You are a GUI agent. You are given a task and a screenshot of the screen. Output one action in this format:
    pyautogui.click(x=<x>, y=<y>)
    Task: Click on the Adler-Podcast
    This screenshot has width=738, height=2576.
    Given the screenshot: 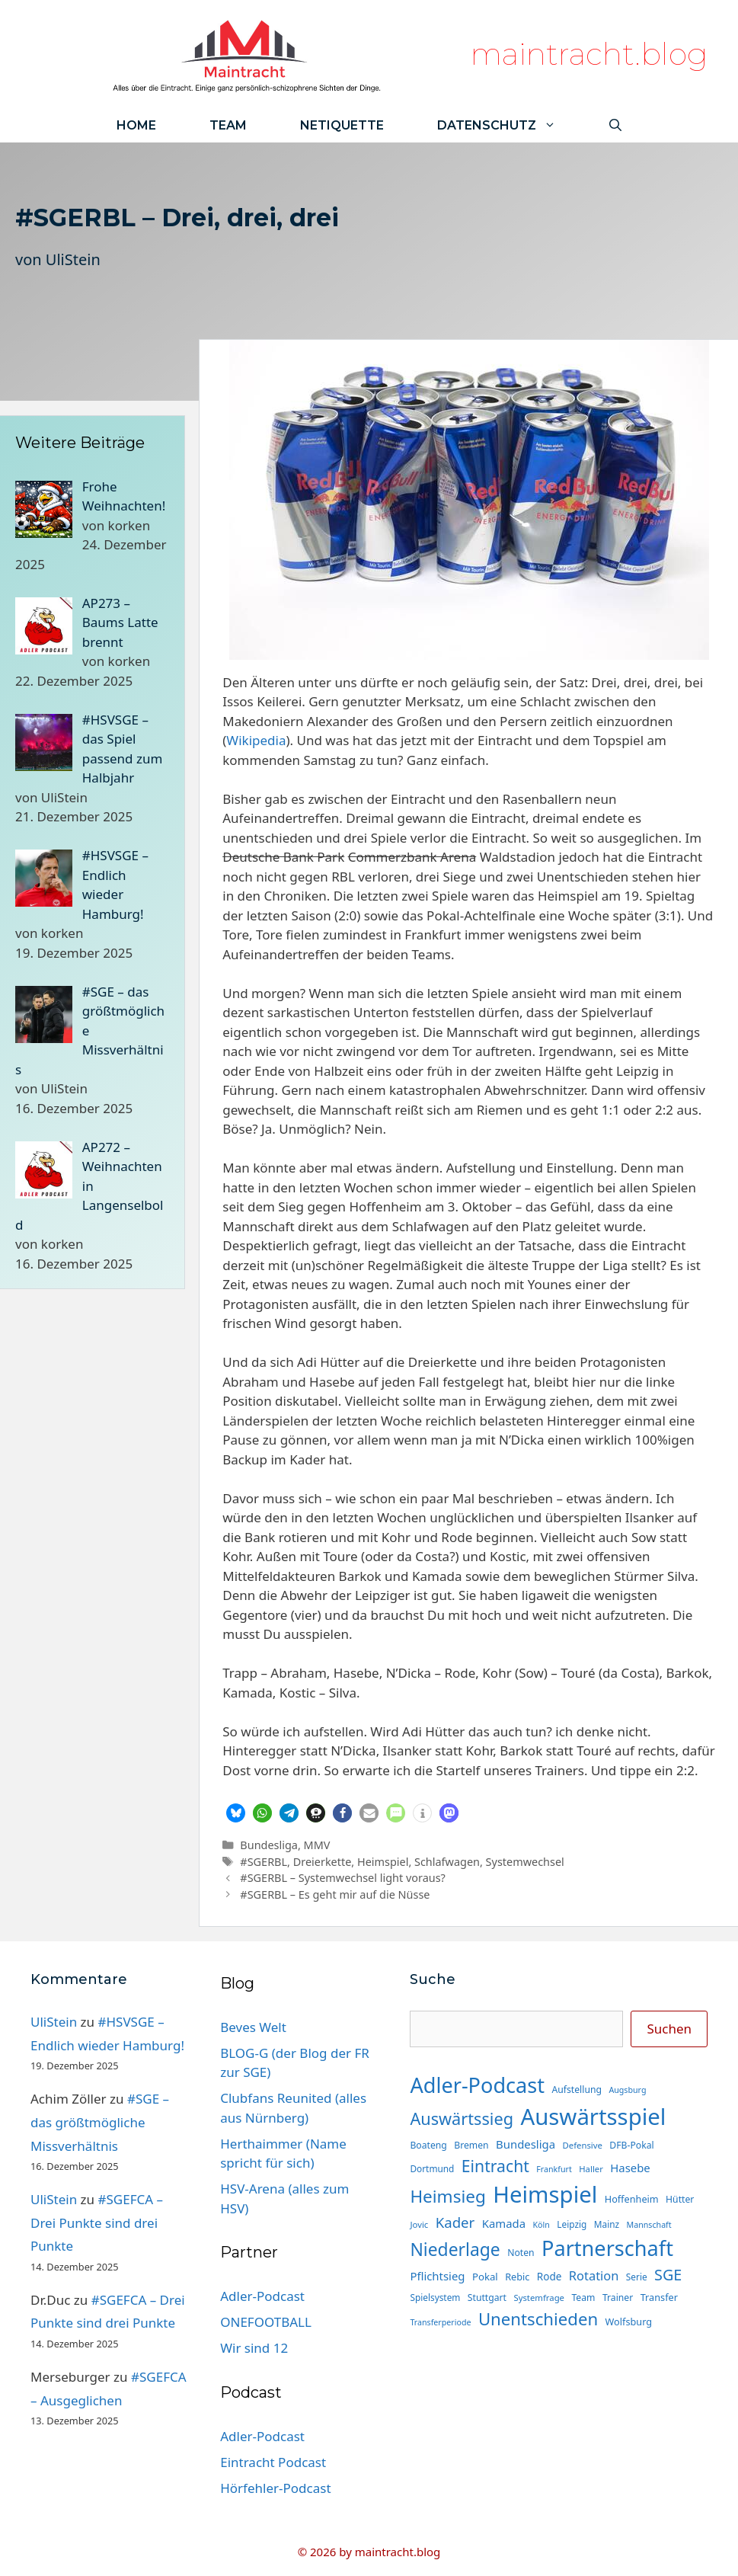 What is the action you would take?
    pyautogui.click(x=262, y=2296)
    